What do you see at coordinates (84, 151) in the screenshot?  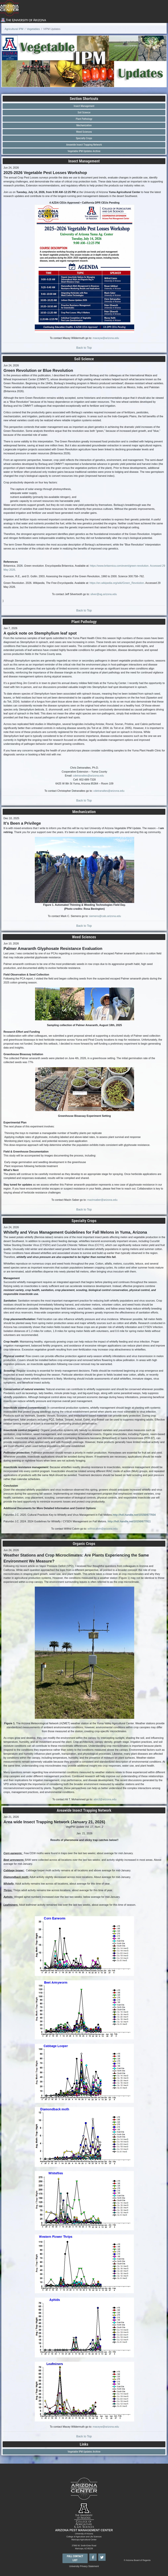 I see `Vegetable IPM Updates Archive` at bounding box center [84, 151].